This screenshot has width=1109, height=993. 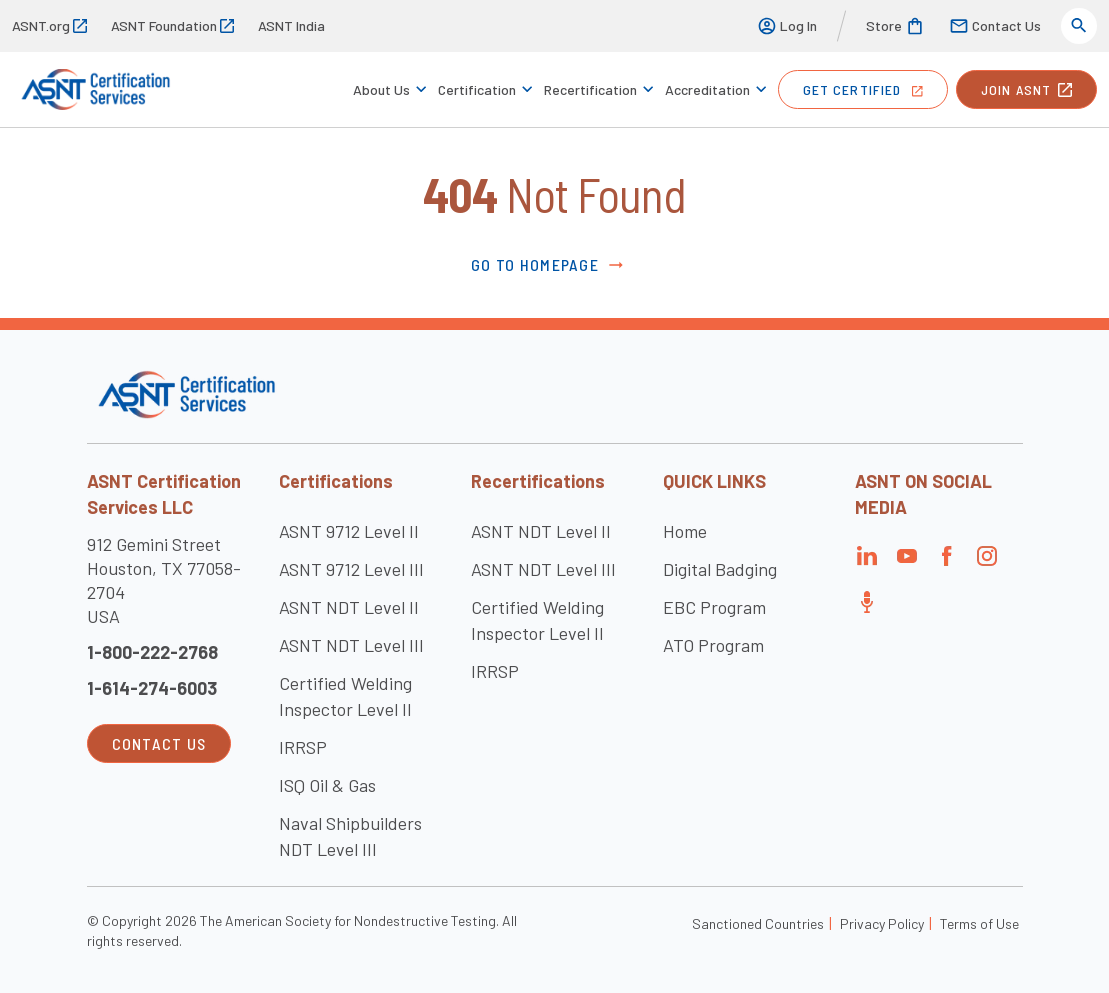 What do you see at coordinates (349, 607) in the screenshot?
I see `ASNT NDT Level II` at bounding box center [349, 607].